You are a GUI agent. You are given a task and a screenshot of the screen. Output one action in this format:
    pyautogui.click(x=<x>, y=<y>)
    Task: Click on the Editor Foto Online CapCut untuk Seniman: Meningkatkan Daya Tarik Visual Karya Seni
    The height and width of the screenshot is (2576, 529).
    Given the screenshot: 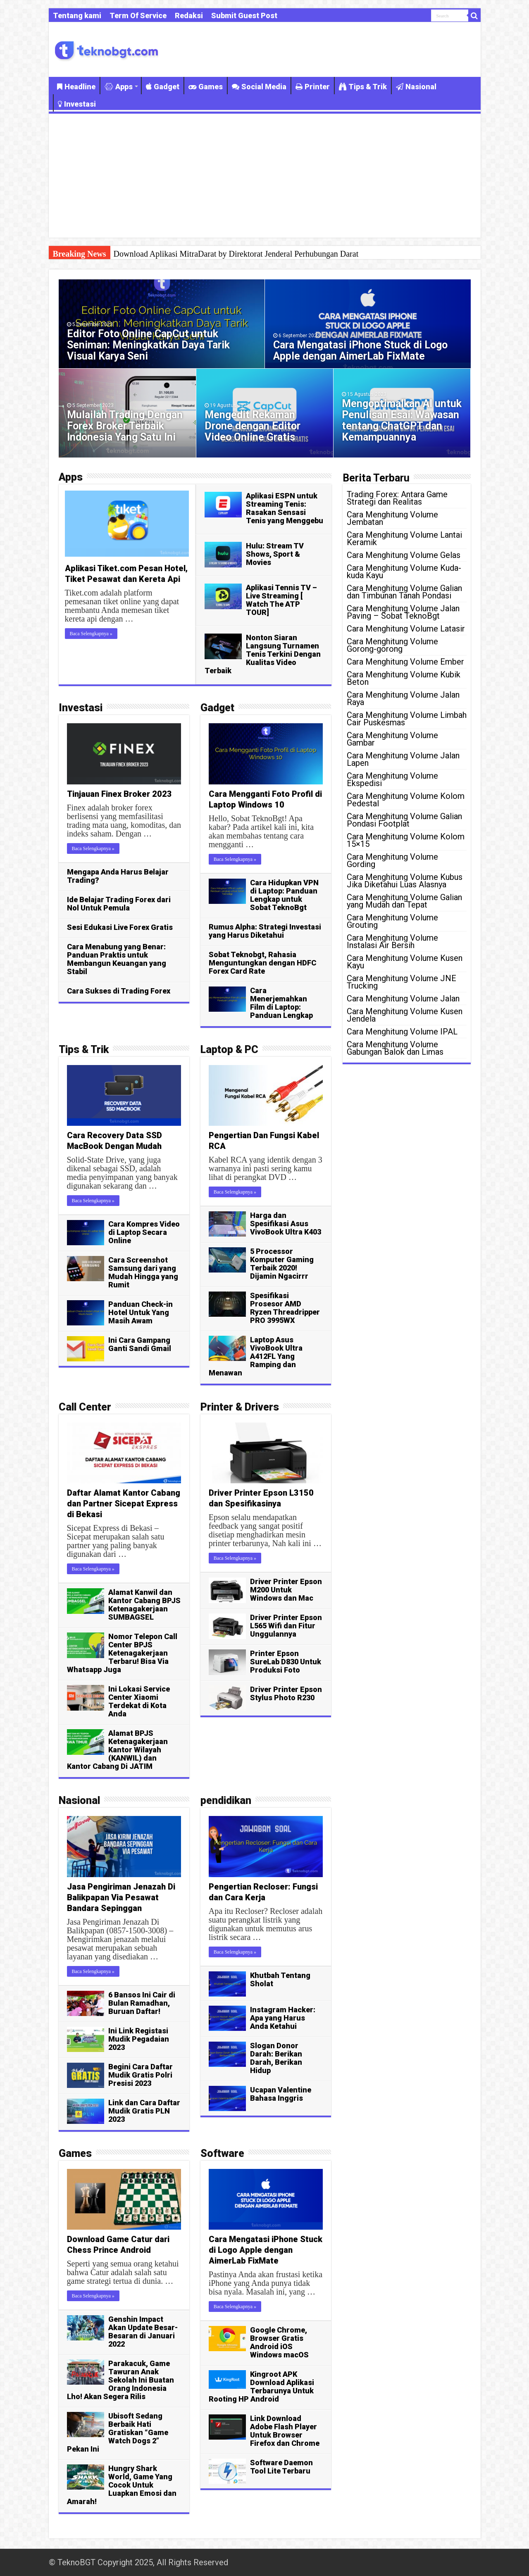 What is the action you would take?
    pyautogui.click(x=148, y=345)
    